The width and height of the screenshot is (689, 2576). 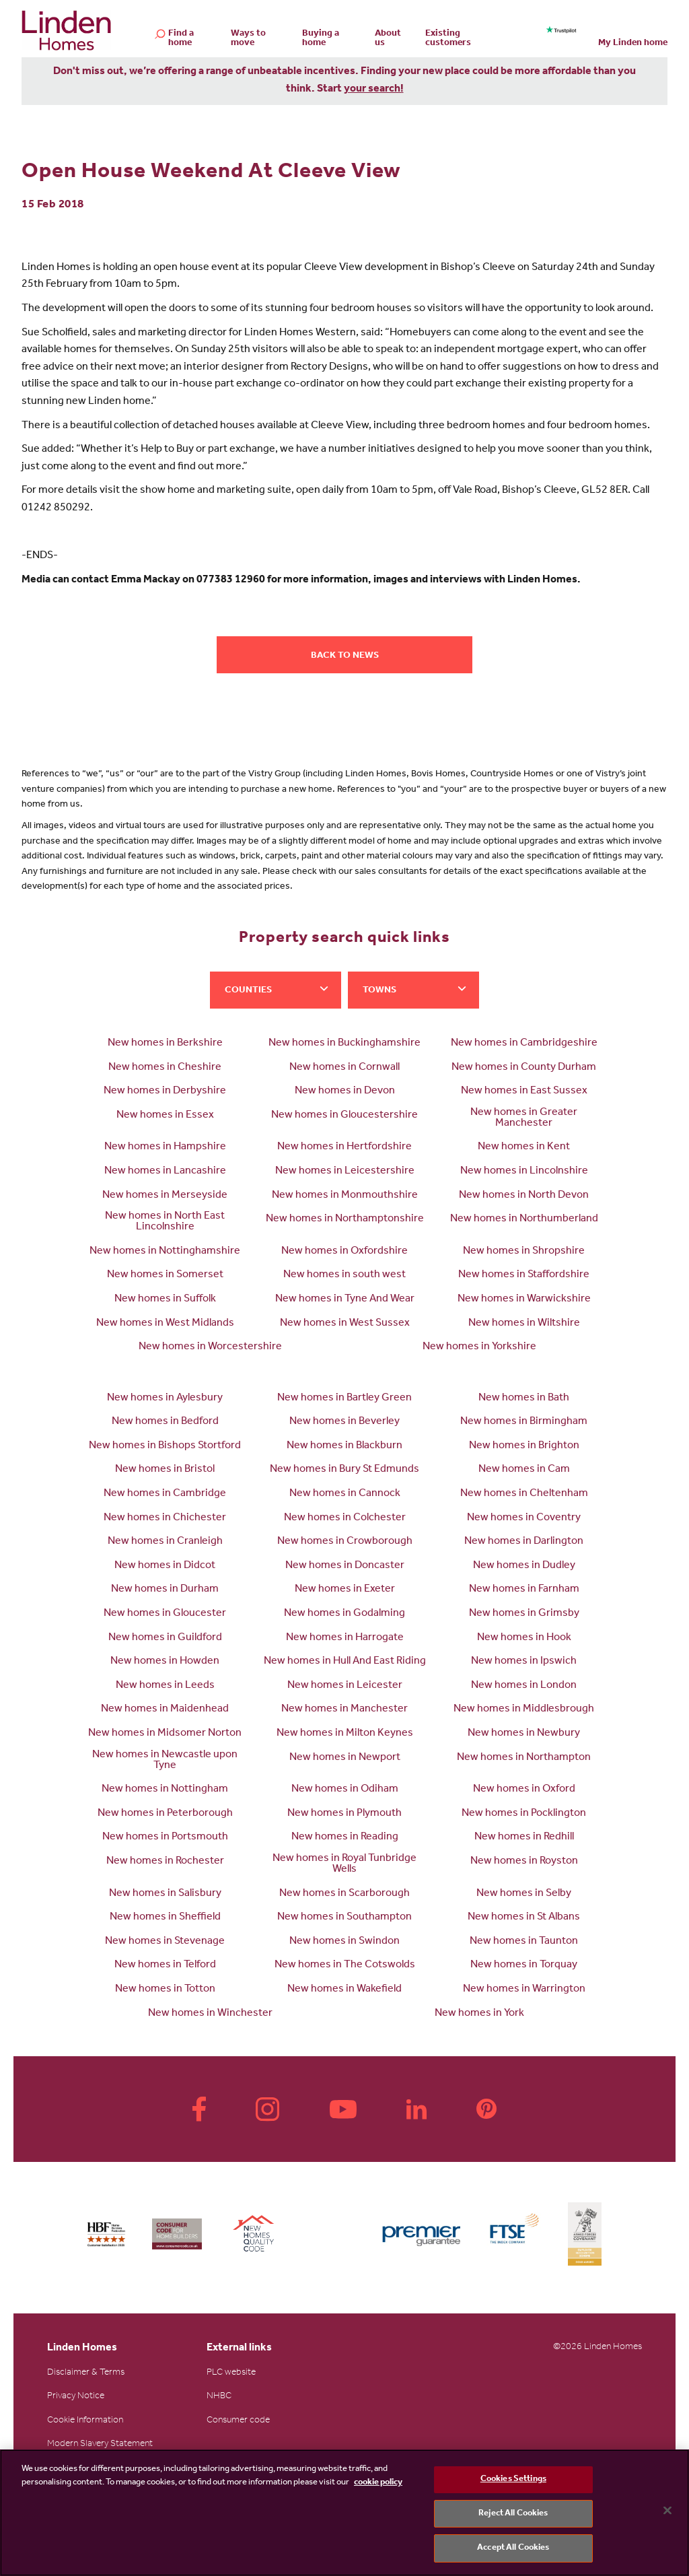 I want to click on New homes in Oxford, so click(x=524, y=1789).